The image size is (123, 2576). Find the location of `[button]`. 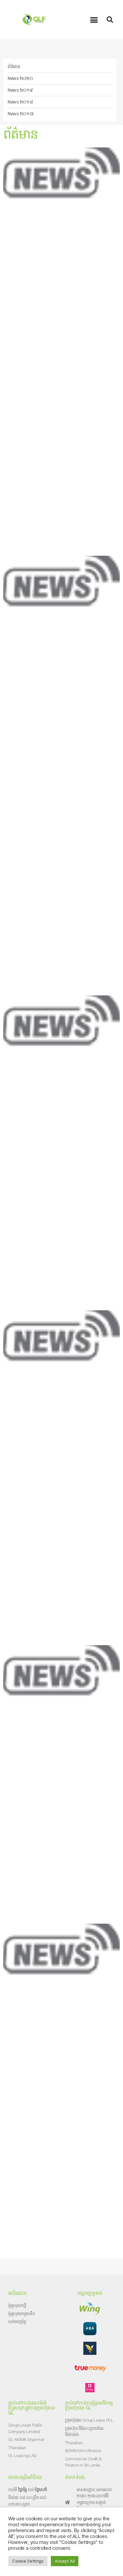

[button] is located at coordinates (94, 19).